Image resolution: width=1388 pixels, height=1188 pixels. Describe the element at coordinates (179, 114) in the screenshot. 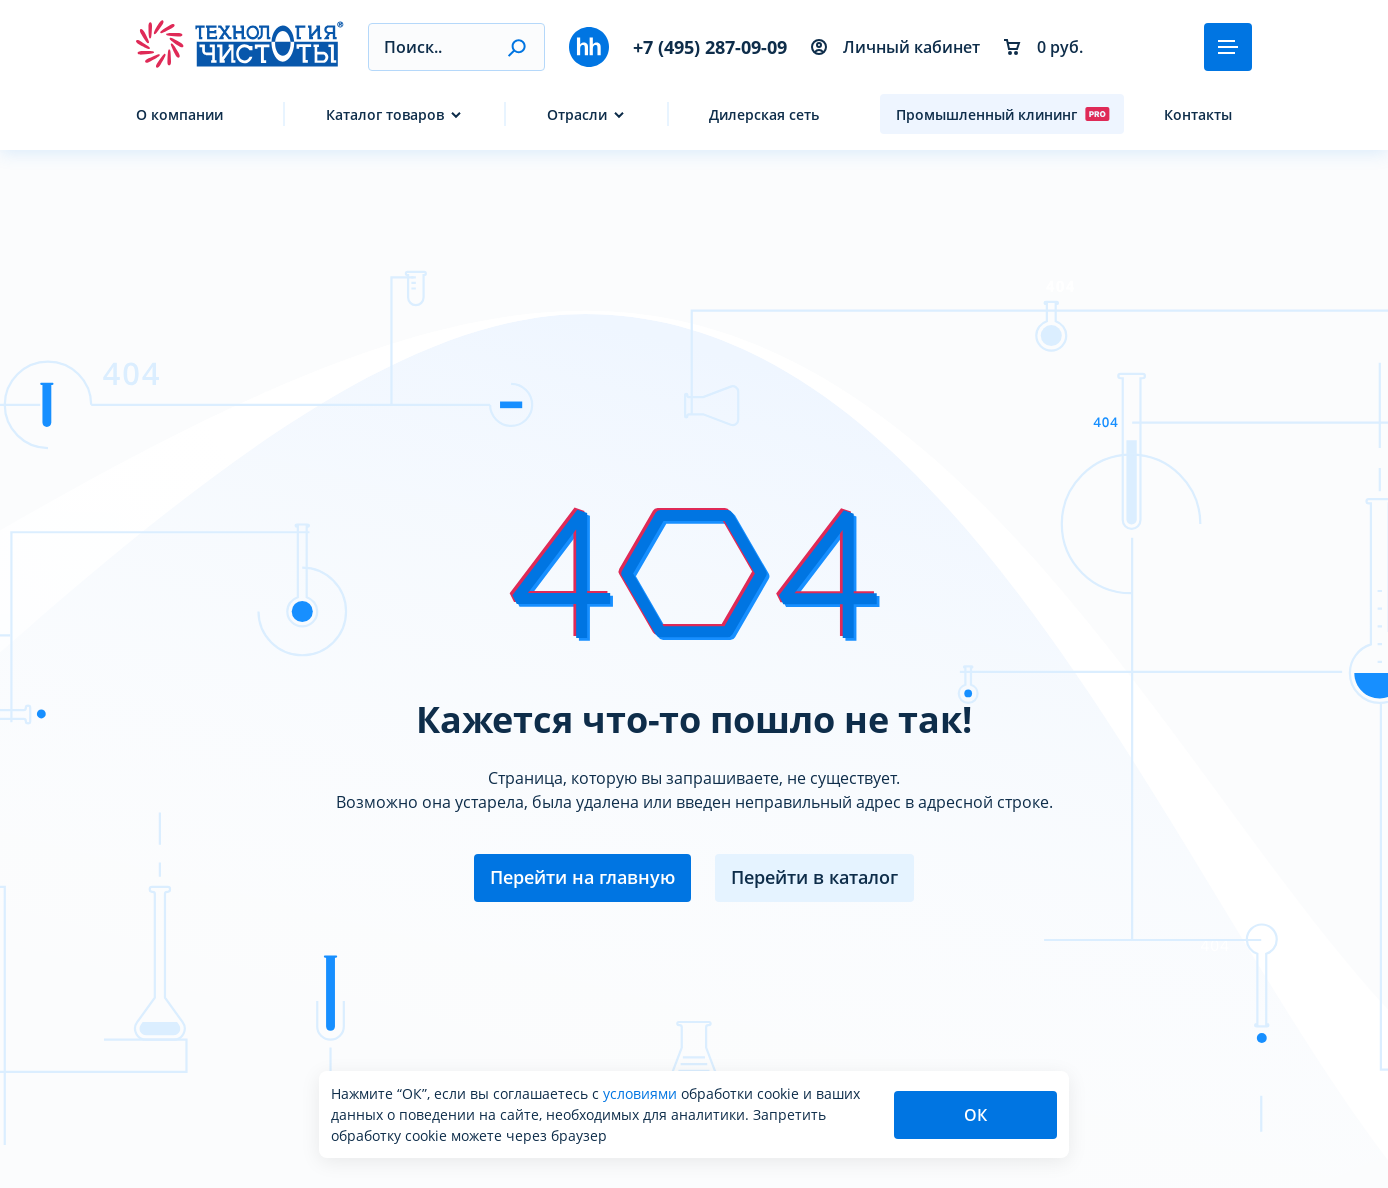

I see `О компании` at that location.